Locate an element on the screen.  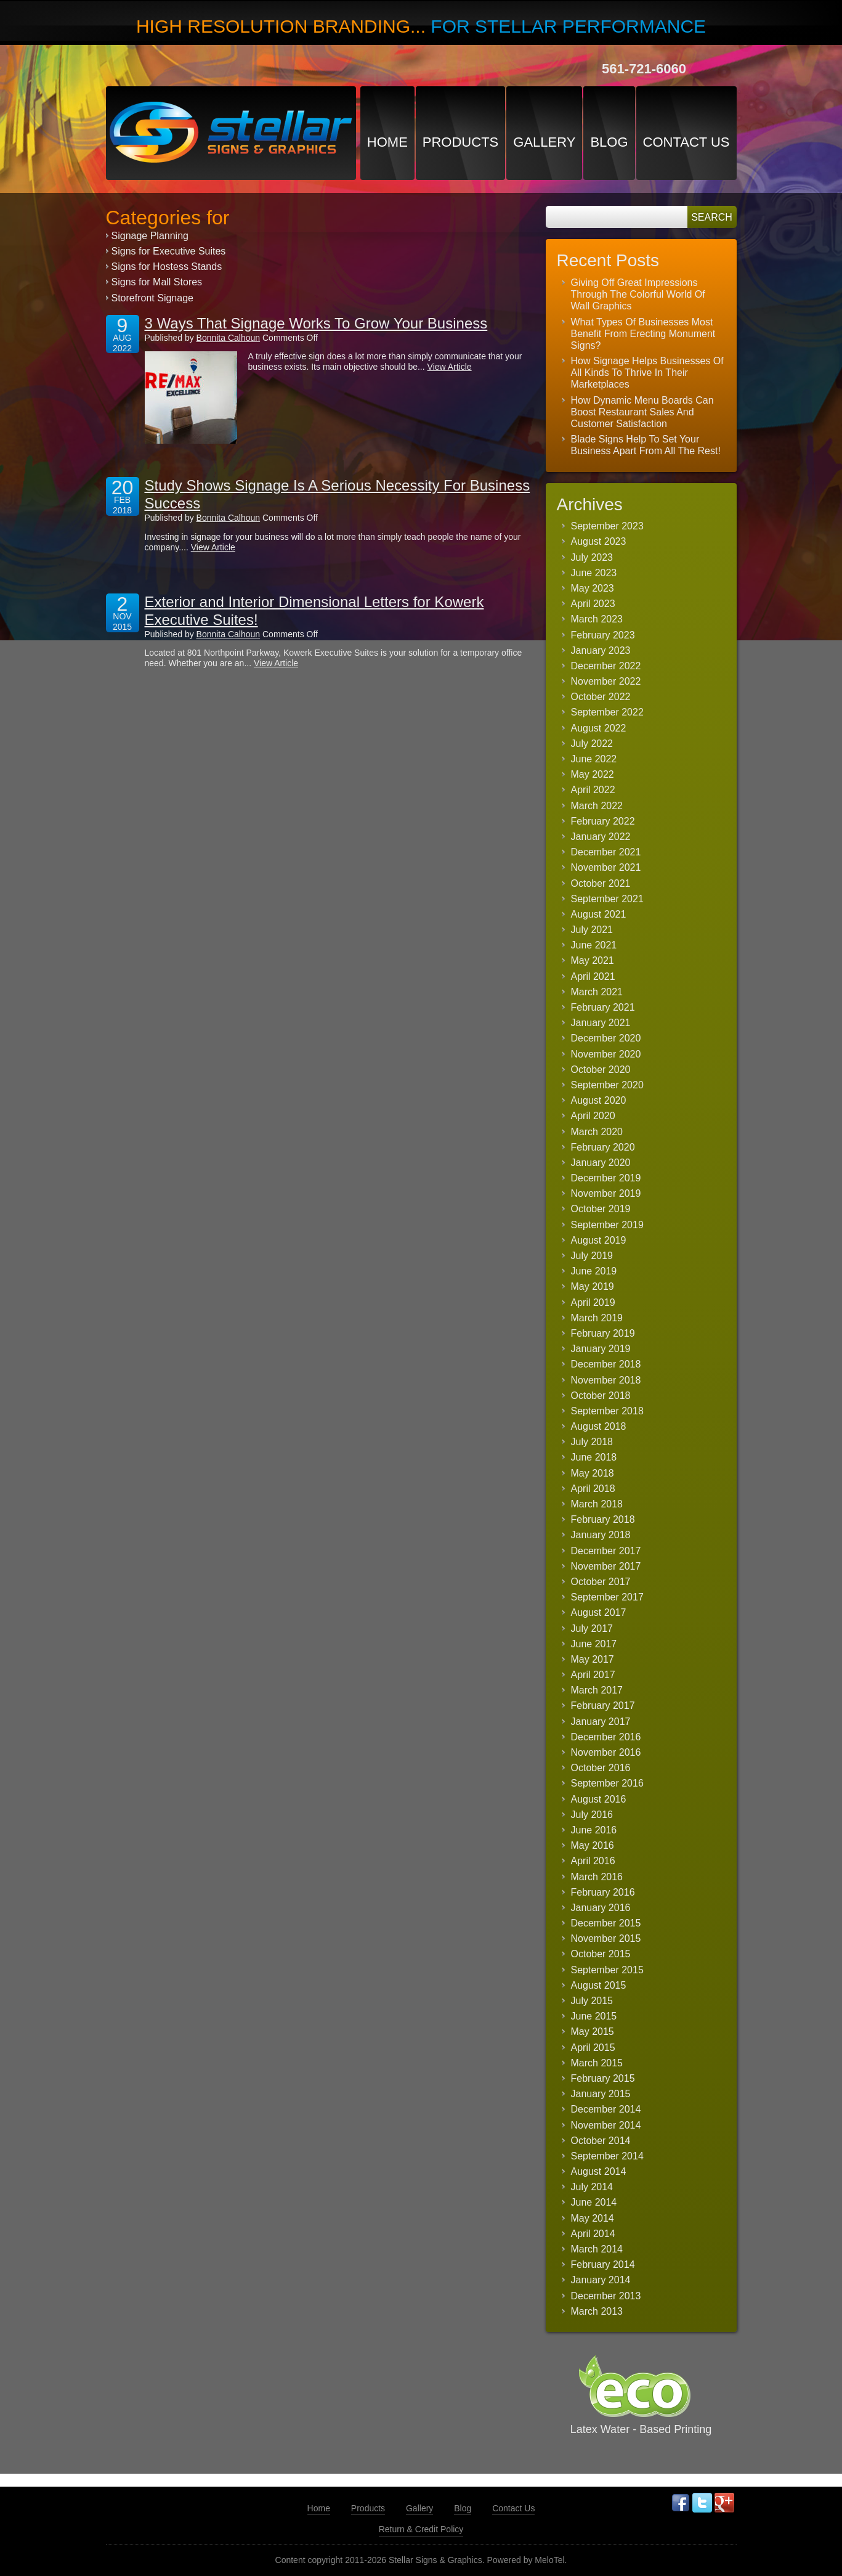
July 2015 is located at coordinates (592, 2000).